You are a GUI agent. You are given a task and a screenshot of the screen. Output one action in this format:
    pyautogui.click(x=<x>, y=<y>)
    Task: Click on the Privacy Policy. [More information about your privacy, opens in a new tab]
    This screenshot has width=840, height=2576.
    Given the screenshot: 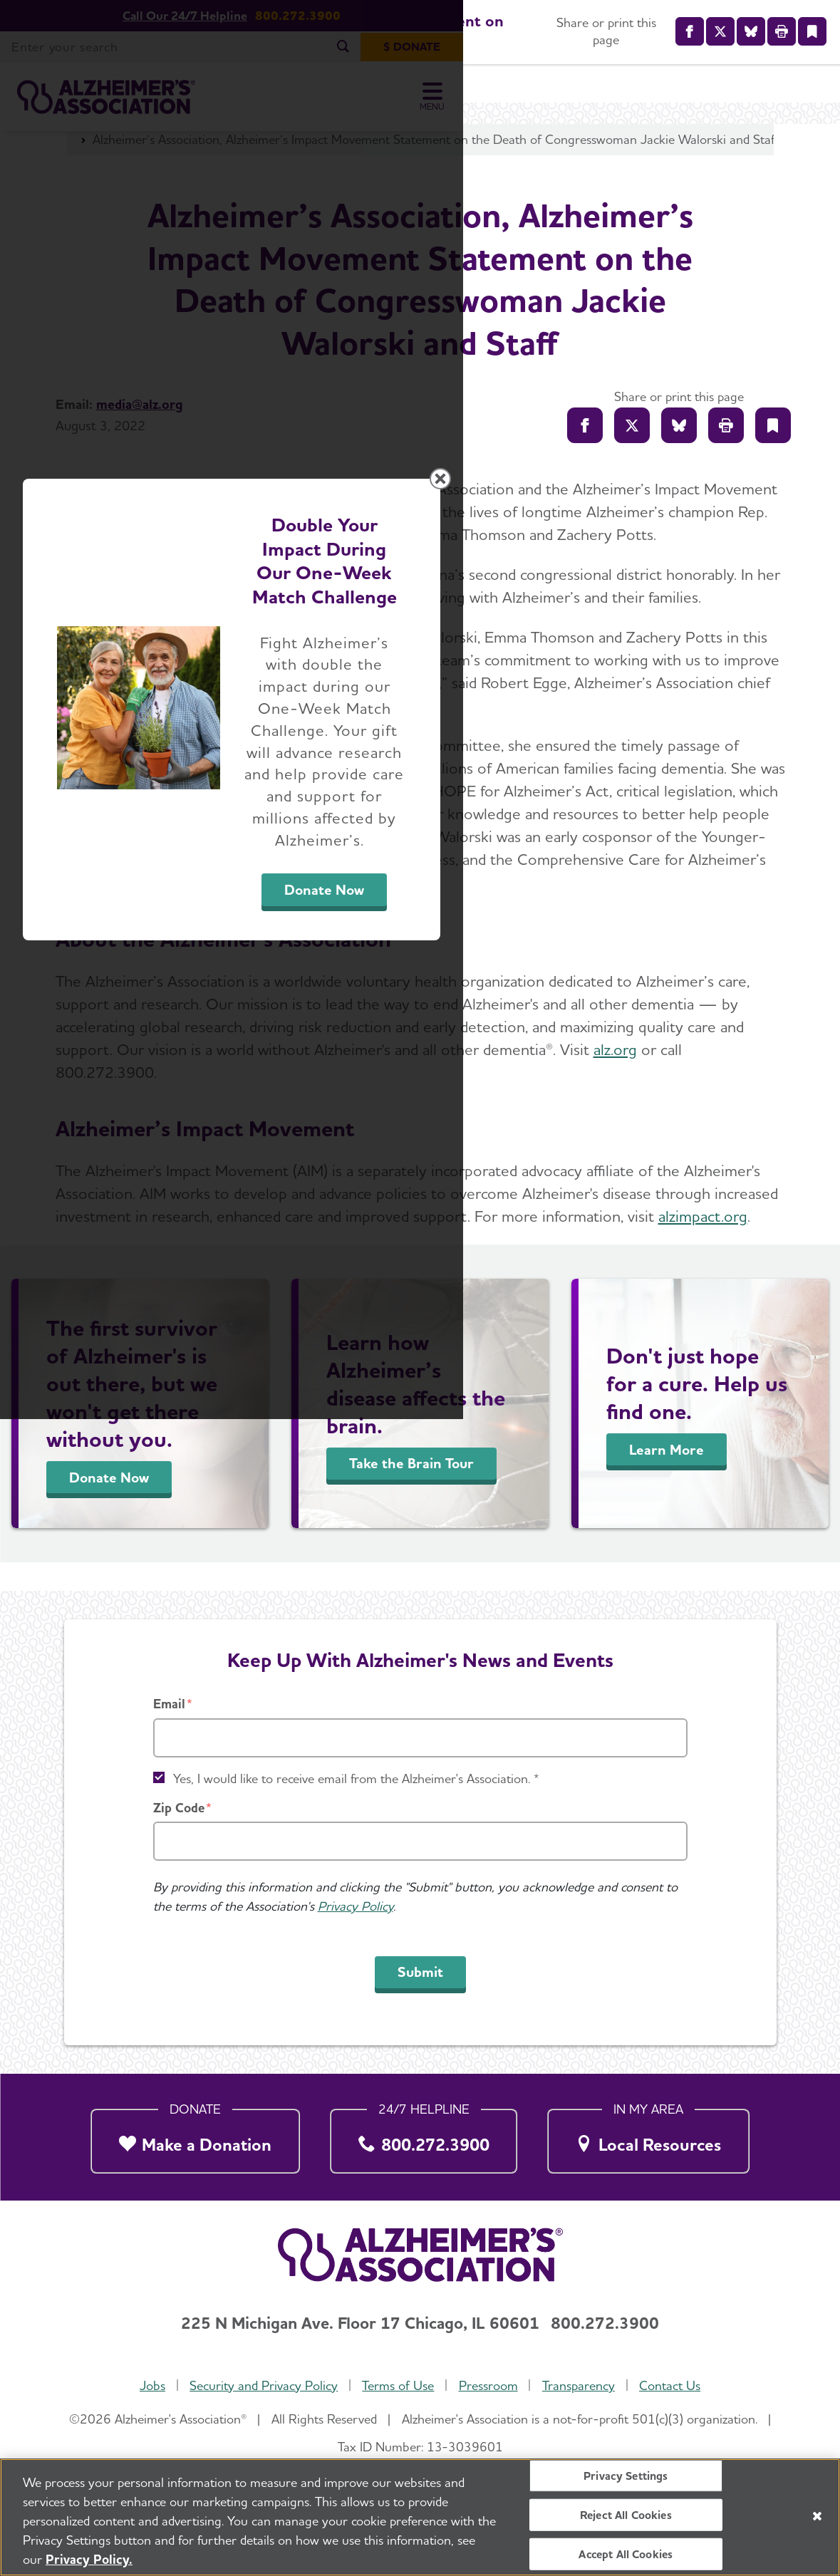 What is the action you would take?
    pyautogui.click(x=89, y=2559)
    